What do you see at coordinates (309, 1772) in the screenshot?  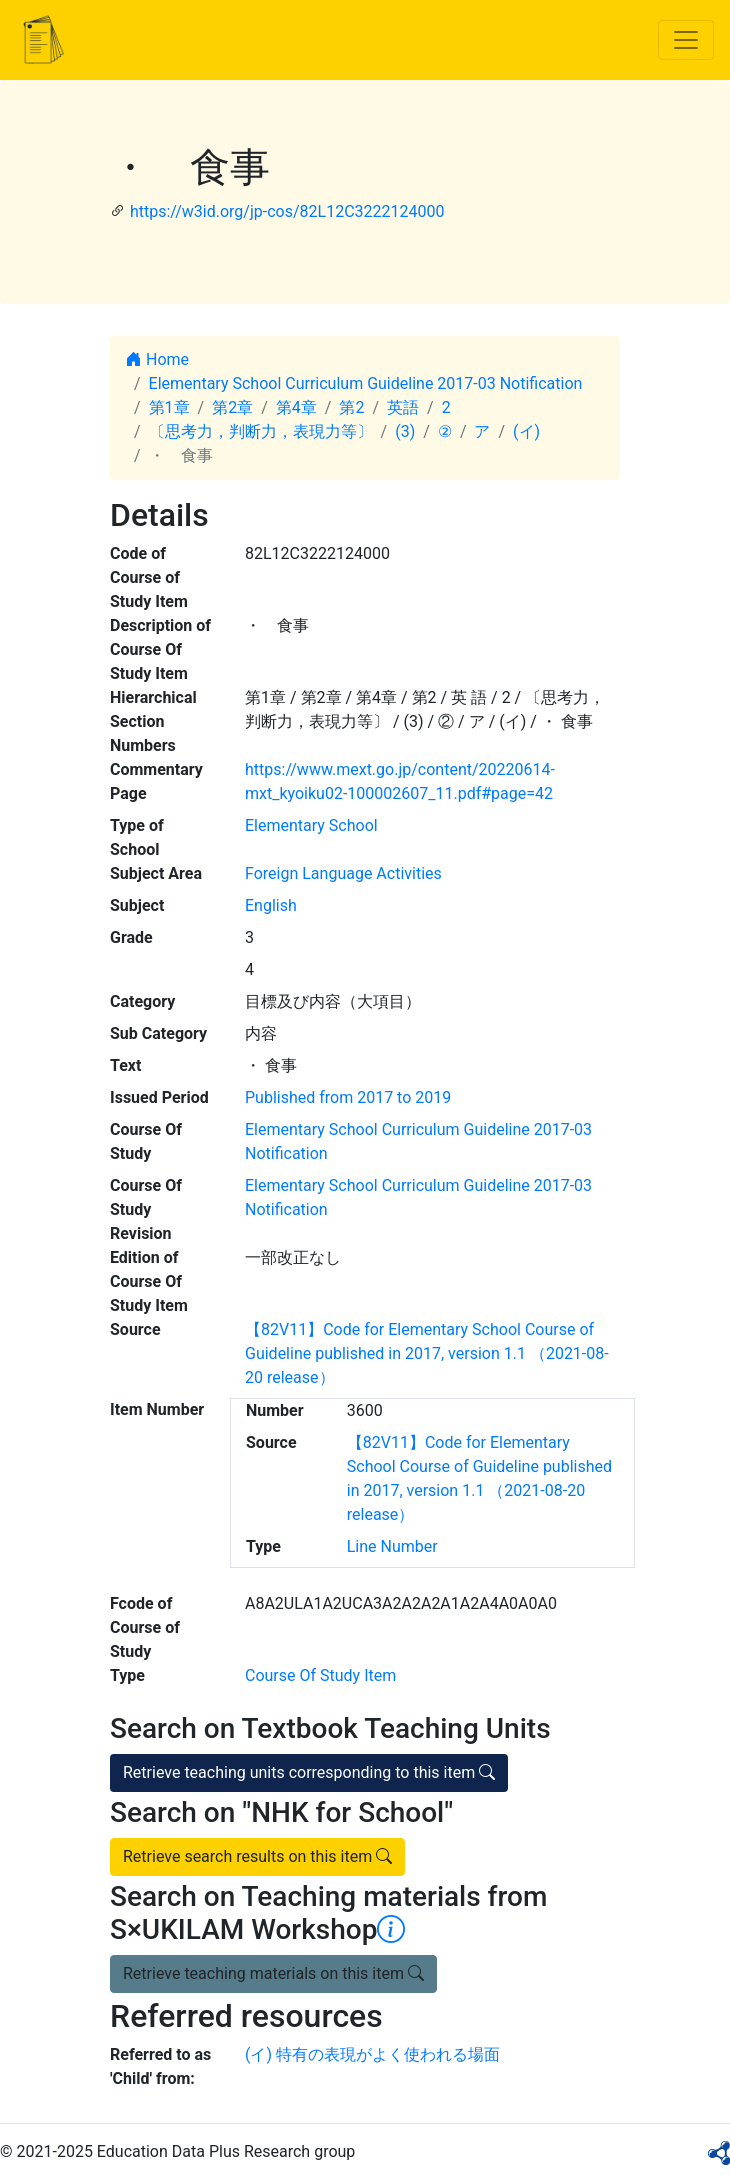 I see `Retrieve teaching units corresponding to this item` at bounding box center [309, 1772].